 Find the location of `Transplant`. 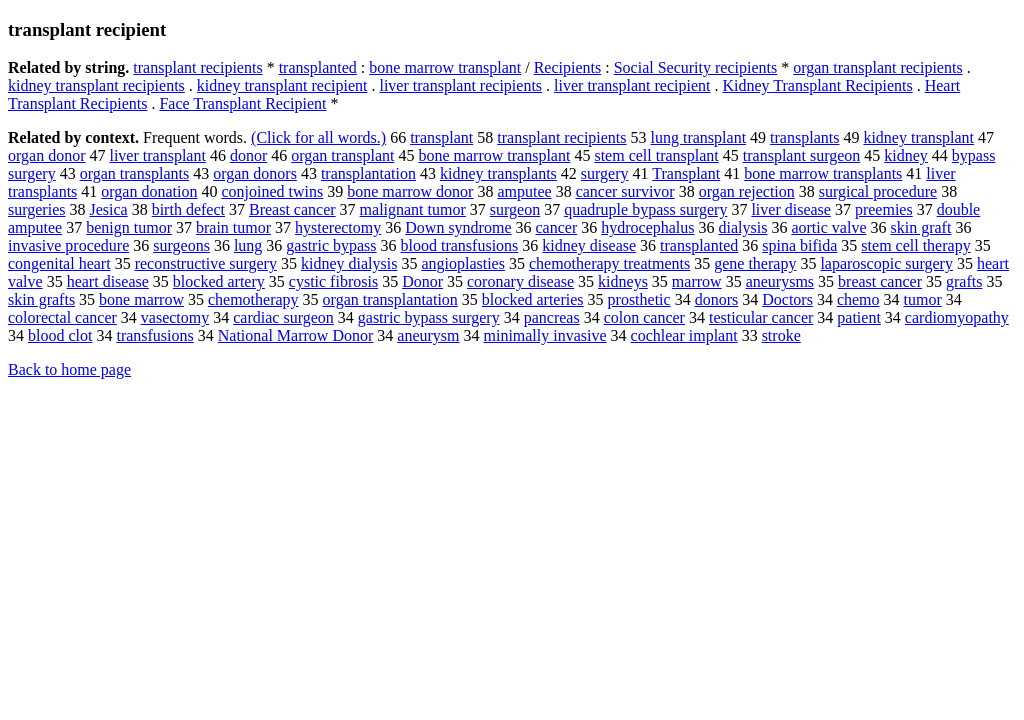

Transplant is located at coordinates (686, 173).